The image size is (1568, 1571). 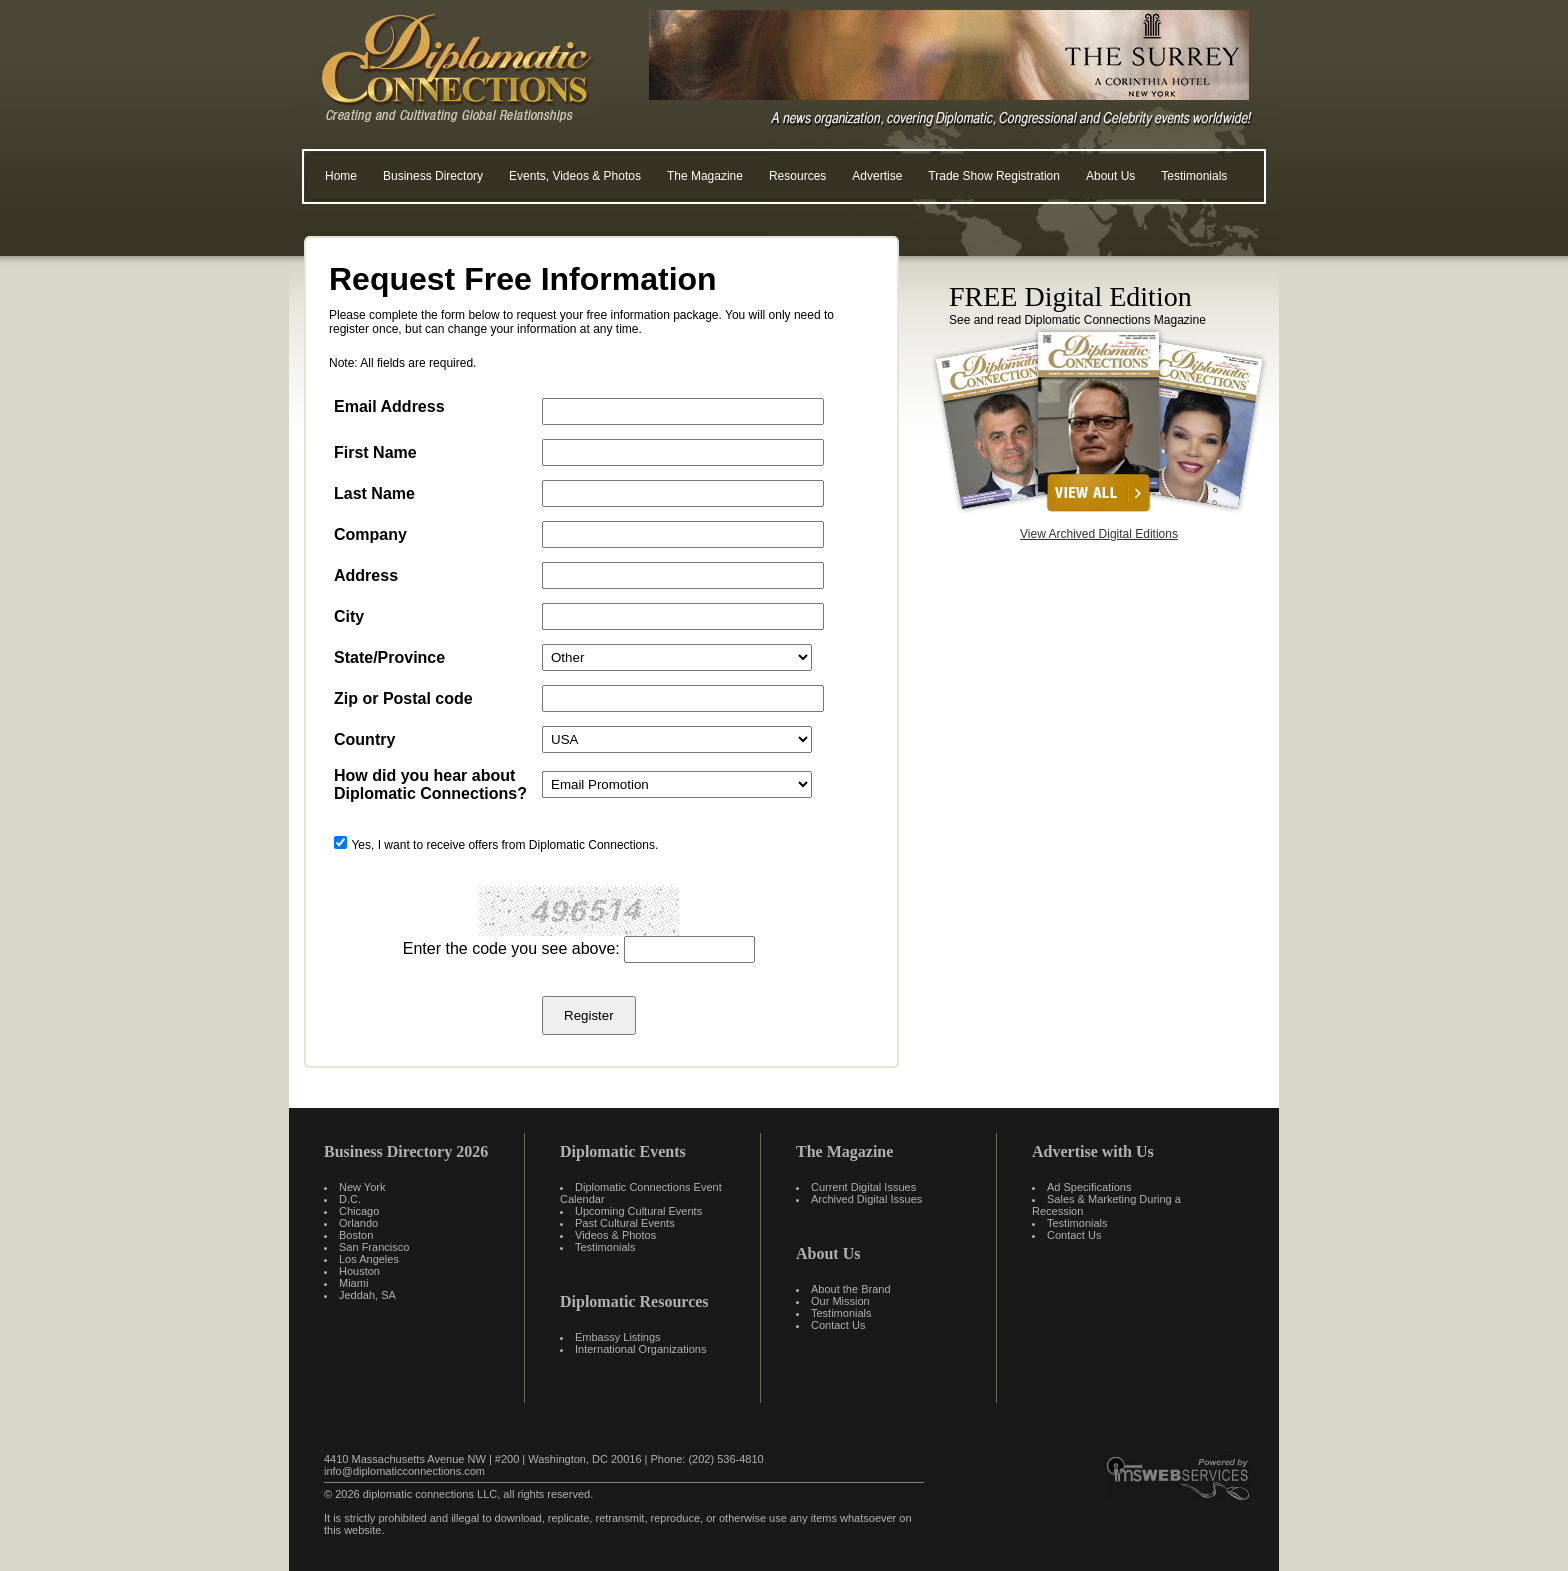 I want to click on Jeddah, SA, so click(x=367, y=1295).